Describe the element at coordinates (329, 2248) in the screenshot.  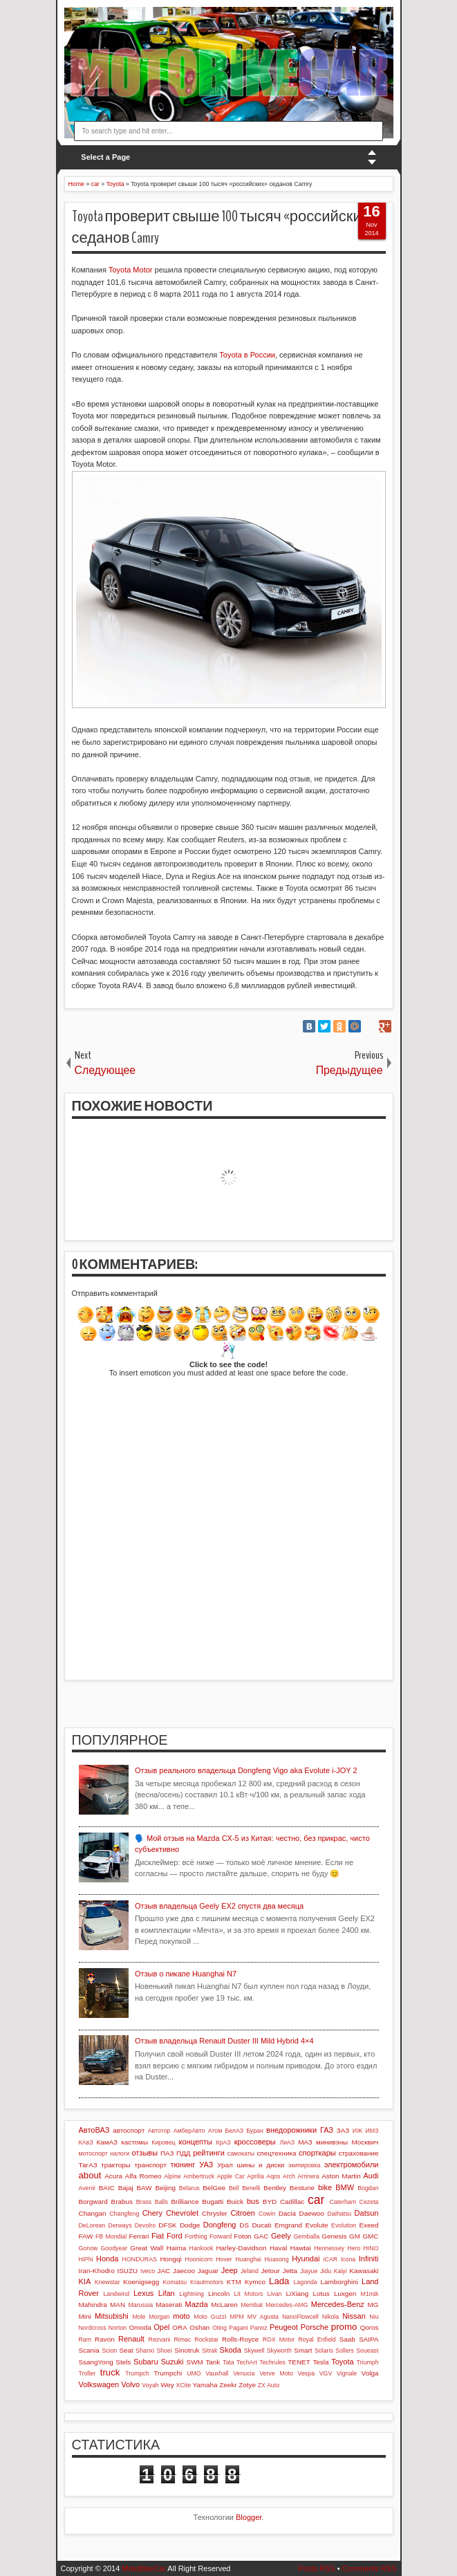
I see `Hennessey` at that location.